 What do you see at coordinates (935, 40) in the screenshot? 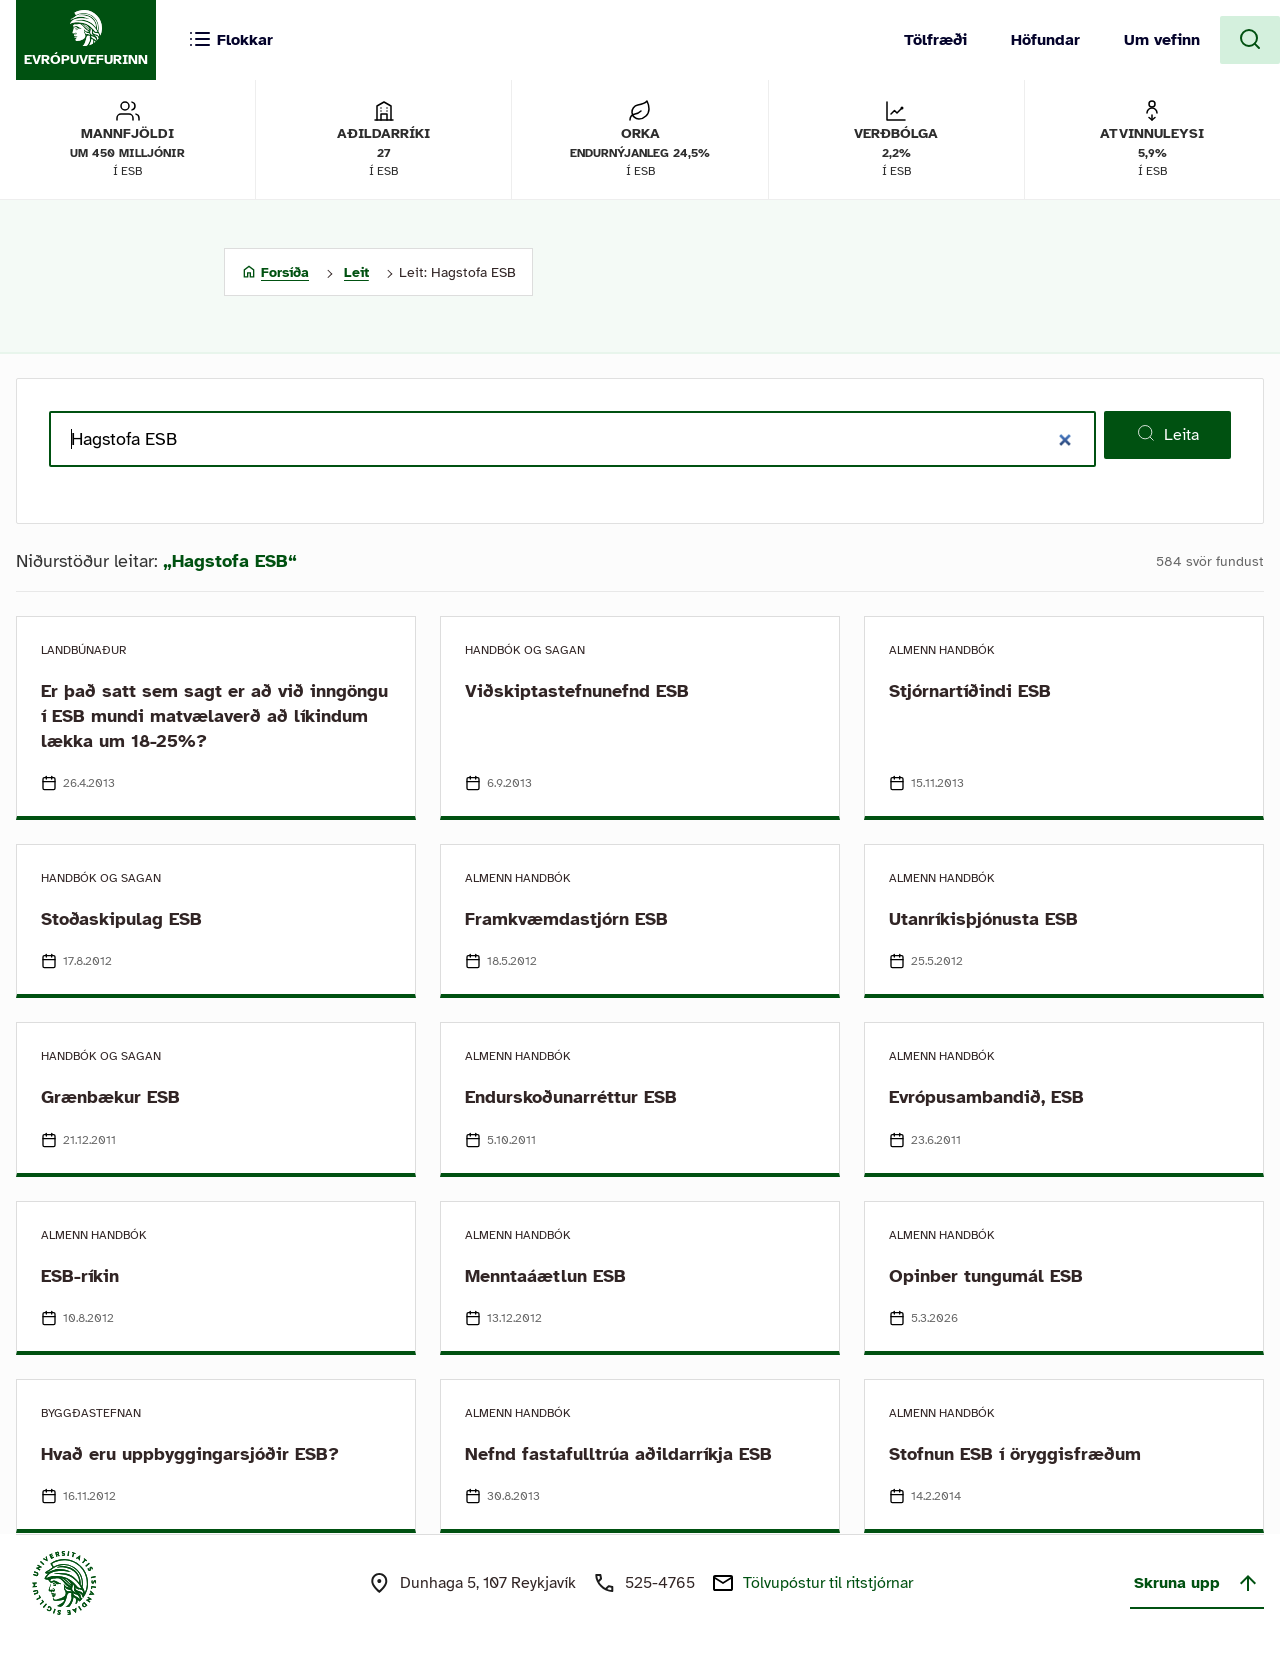
I see `Tölfræði` at bounding box center [935, 40].